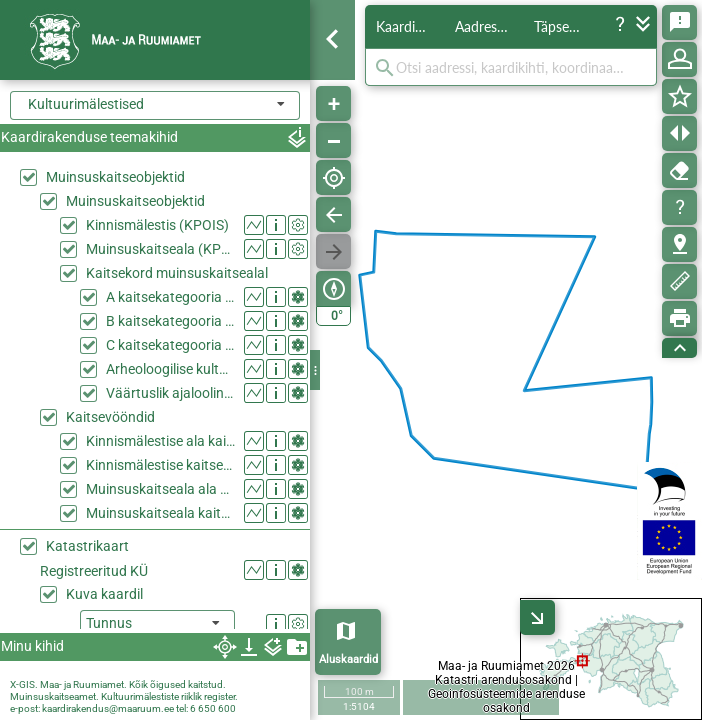 Image resolution: width=702 pixels, height=720 pixels. Describe the element at coordinates (170, 393) in the screenshot. I see `Väärtuslik ajalooline haljasala` at that location.